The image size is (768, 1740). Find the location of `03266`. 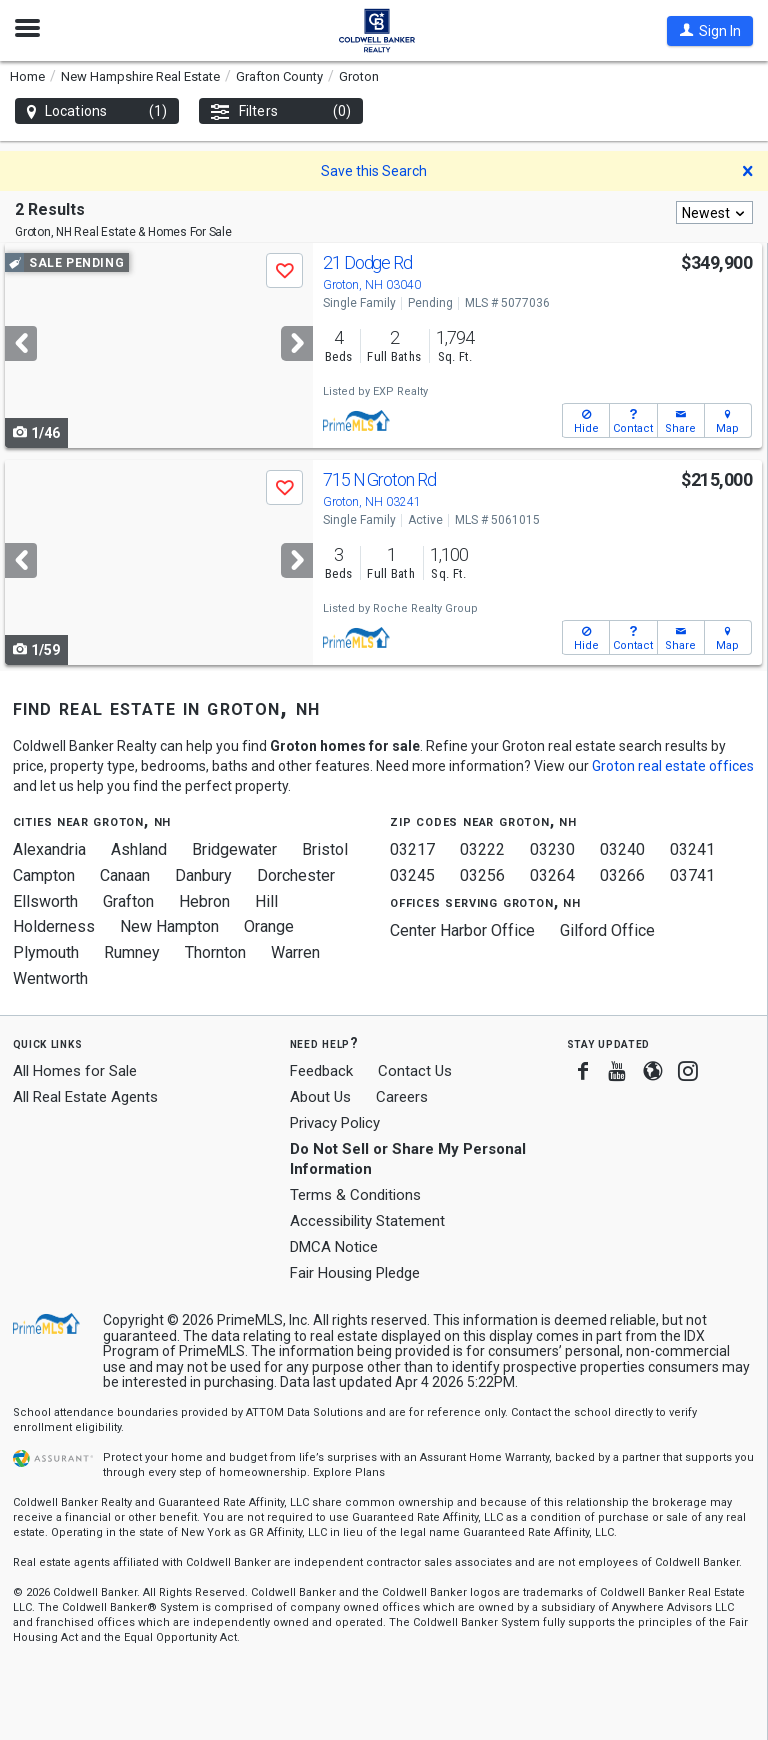

03266 is located at coordinates (622, 875).